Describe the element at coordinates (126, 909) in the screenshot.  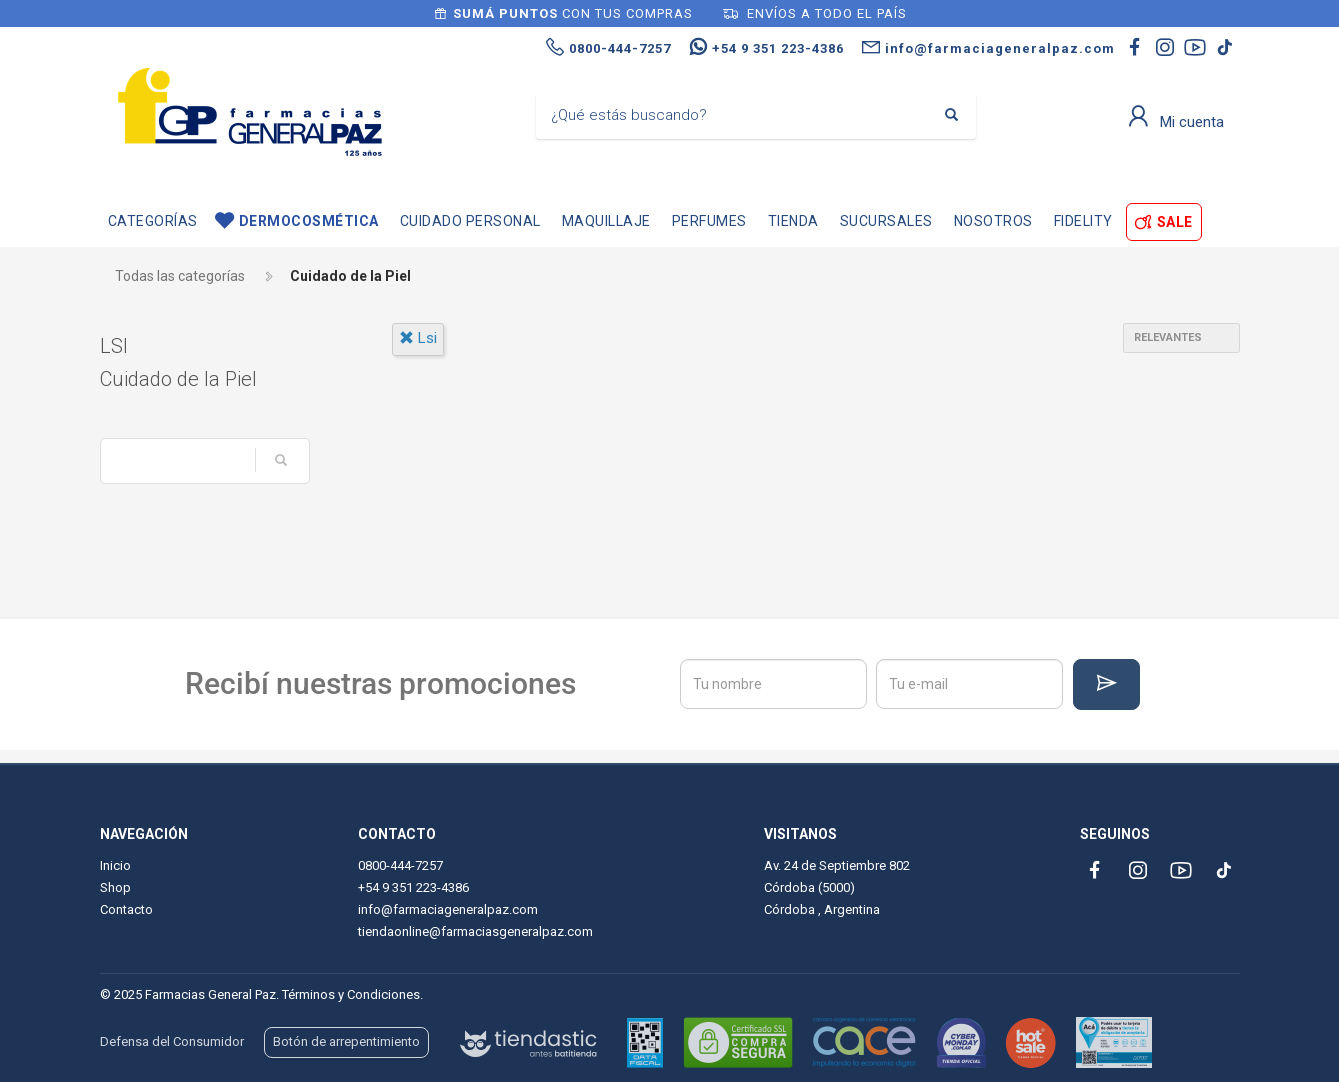
I see `Contacto` at that location.